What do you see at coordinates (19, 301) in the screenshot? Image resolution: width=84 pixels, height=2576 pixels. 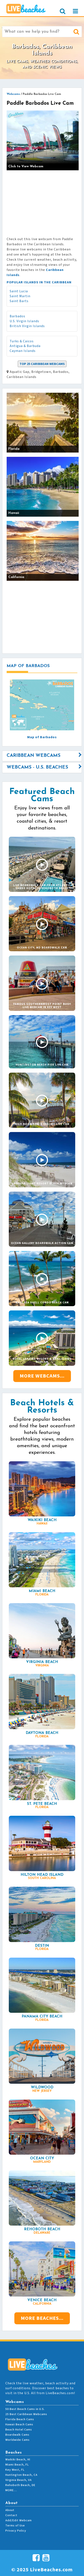 I see `Saint Barts` at bounding box center [19, 301].